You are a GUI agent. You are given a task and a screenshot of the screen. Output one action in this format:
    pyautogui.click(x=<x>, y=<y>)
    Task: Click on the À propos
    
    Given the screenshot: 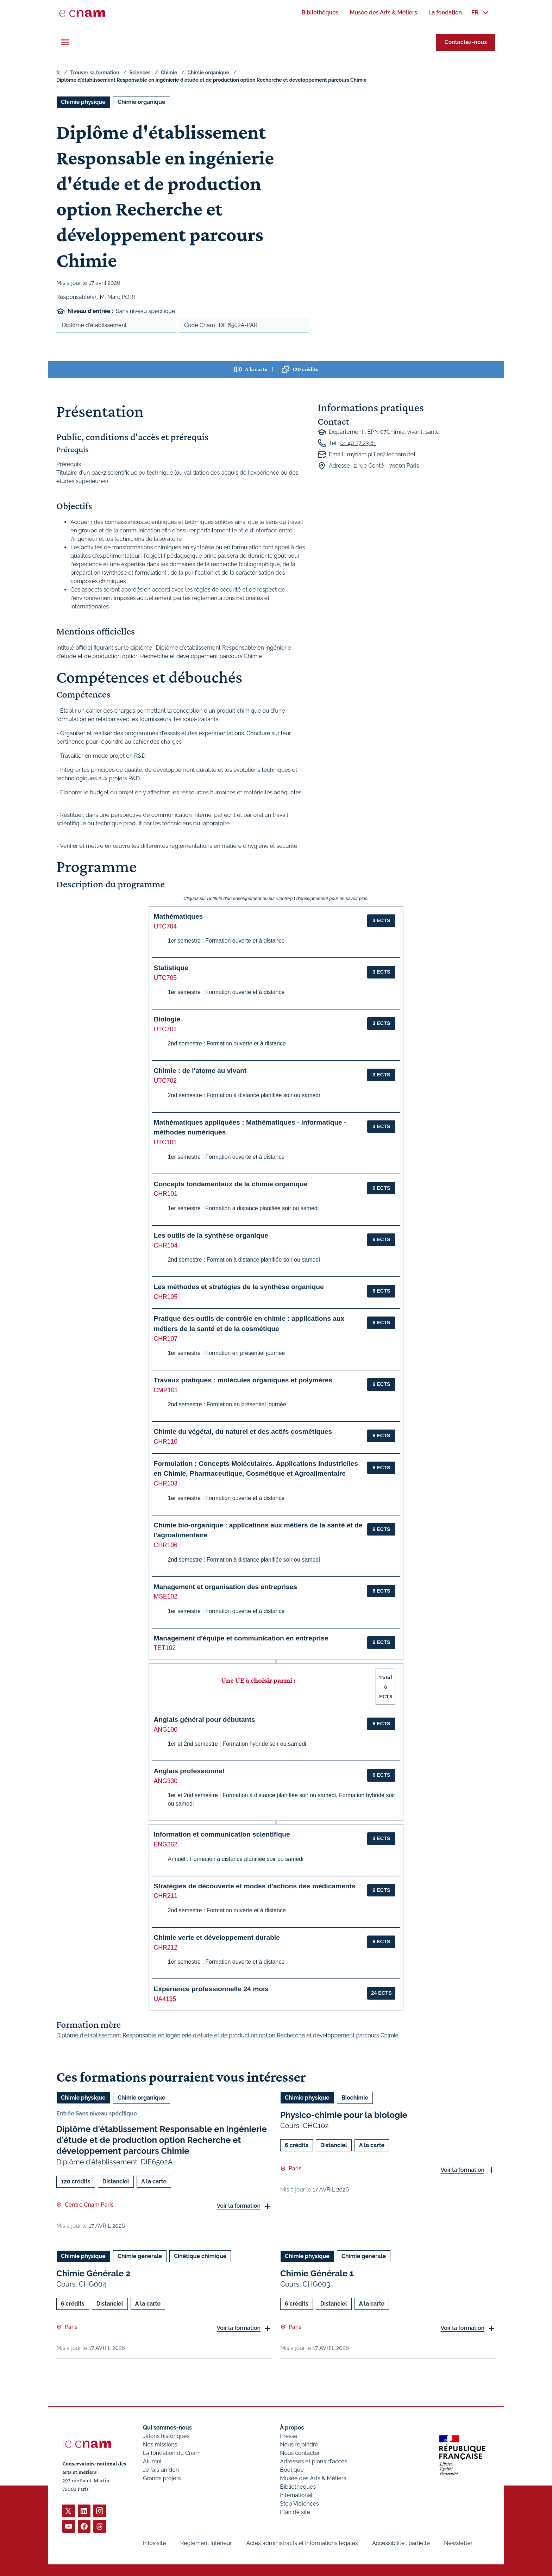 What is the action you would take?
    pyautogui.click(x=292, y=2427)
    